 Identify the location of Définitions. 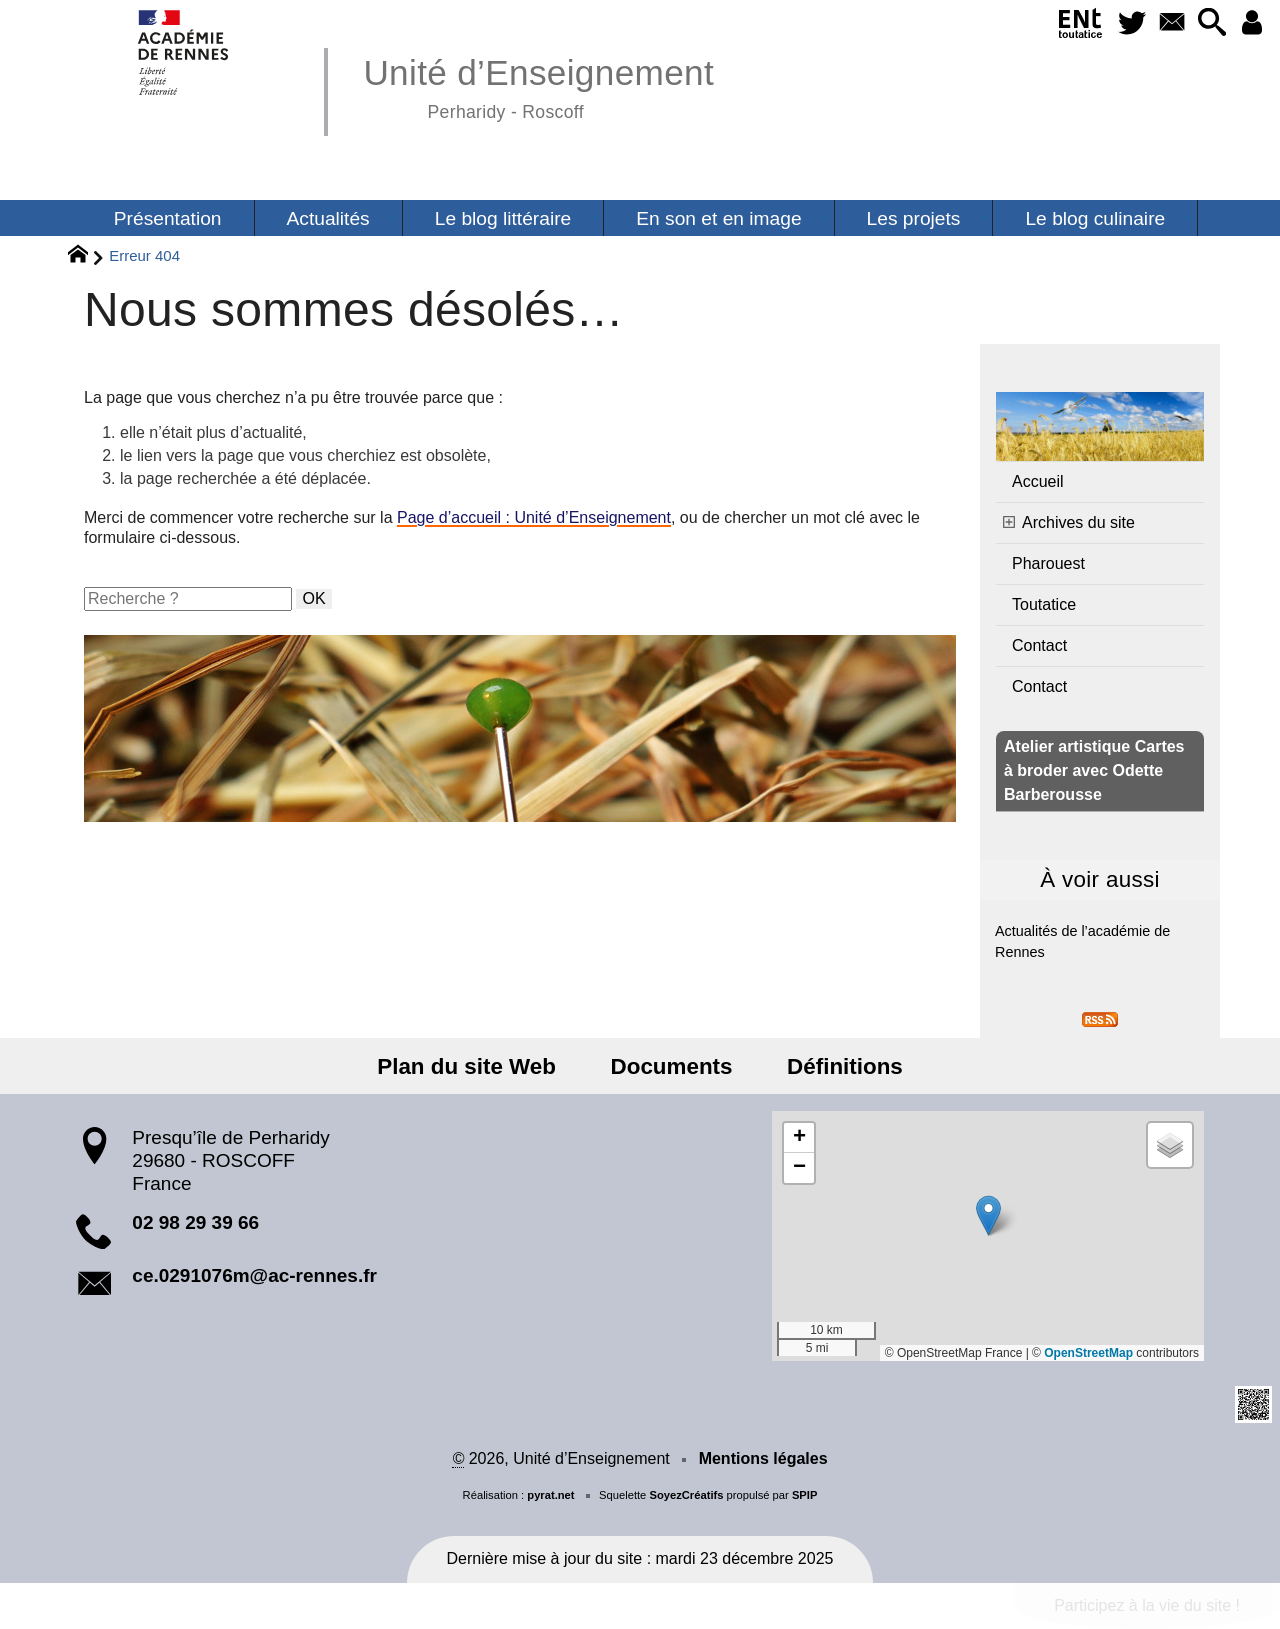
(842, 1066).